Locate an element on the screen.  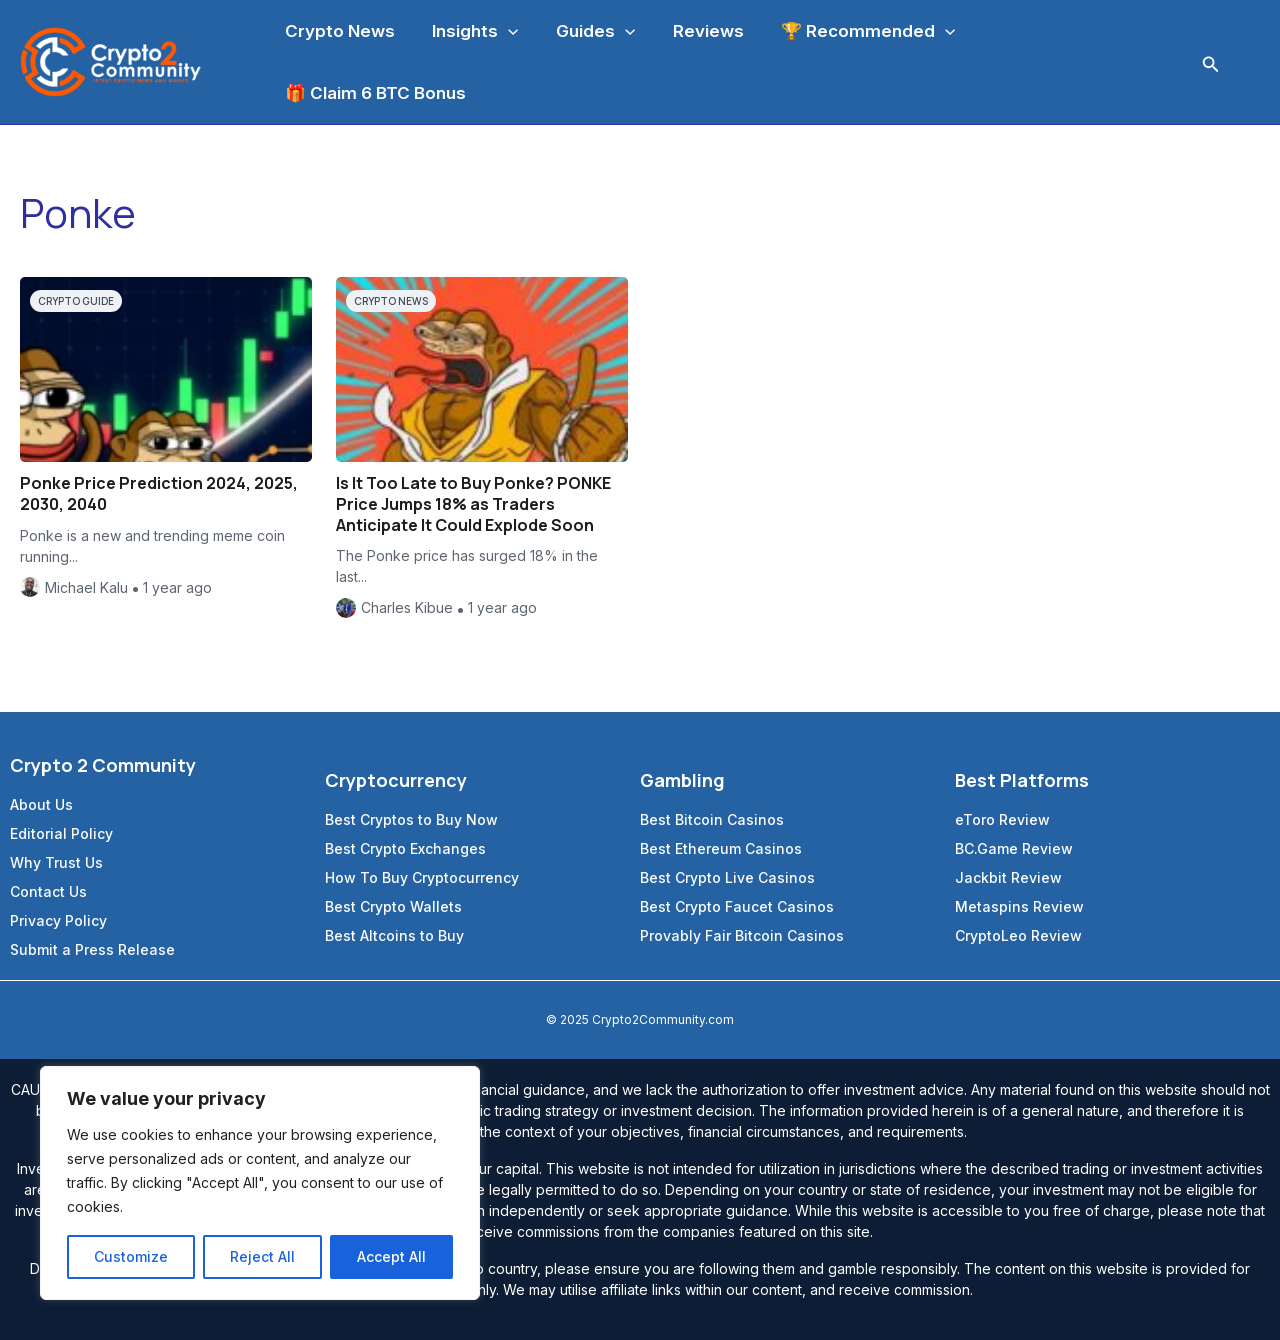
Ponke Price Prediction 2024, 2025, 2030, 2040 is located at coordinates (159, 493).